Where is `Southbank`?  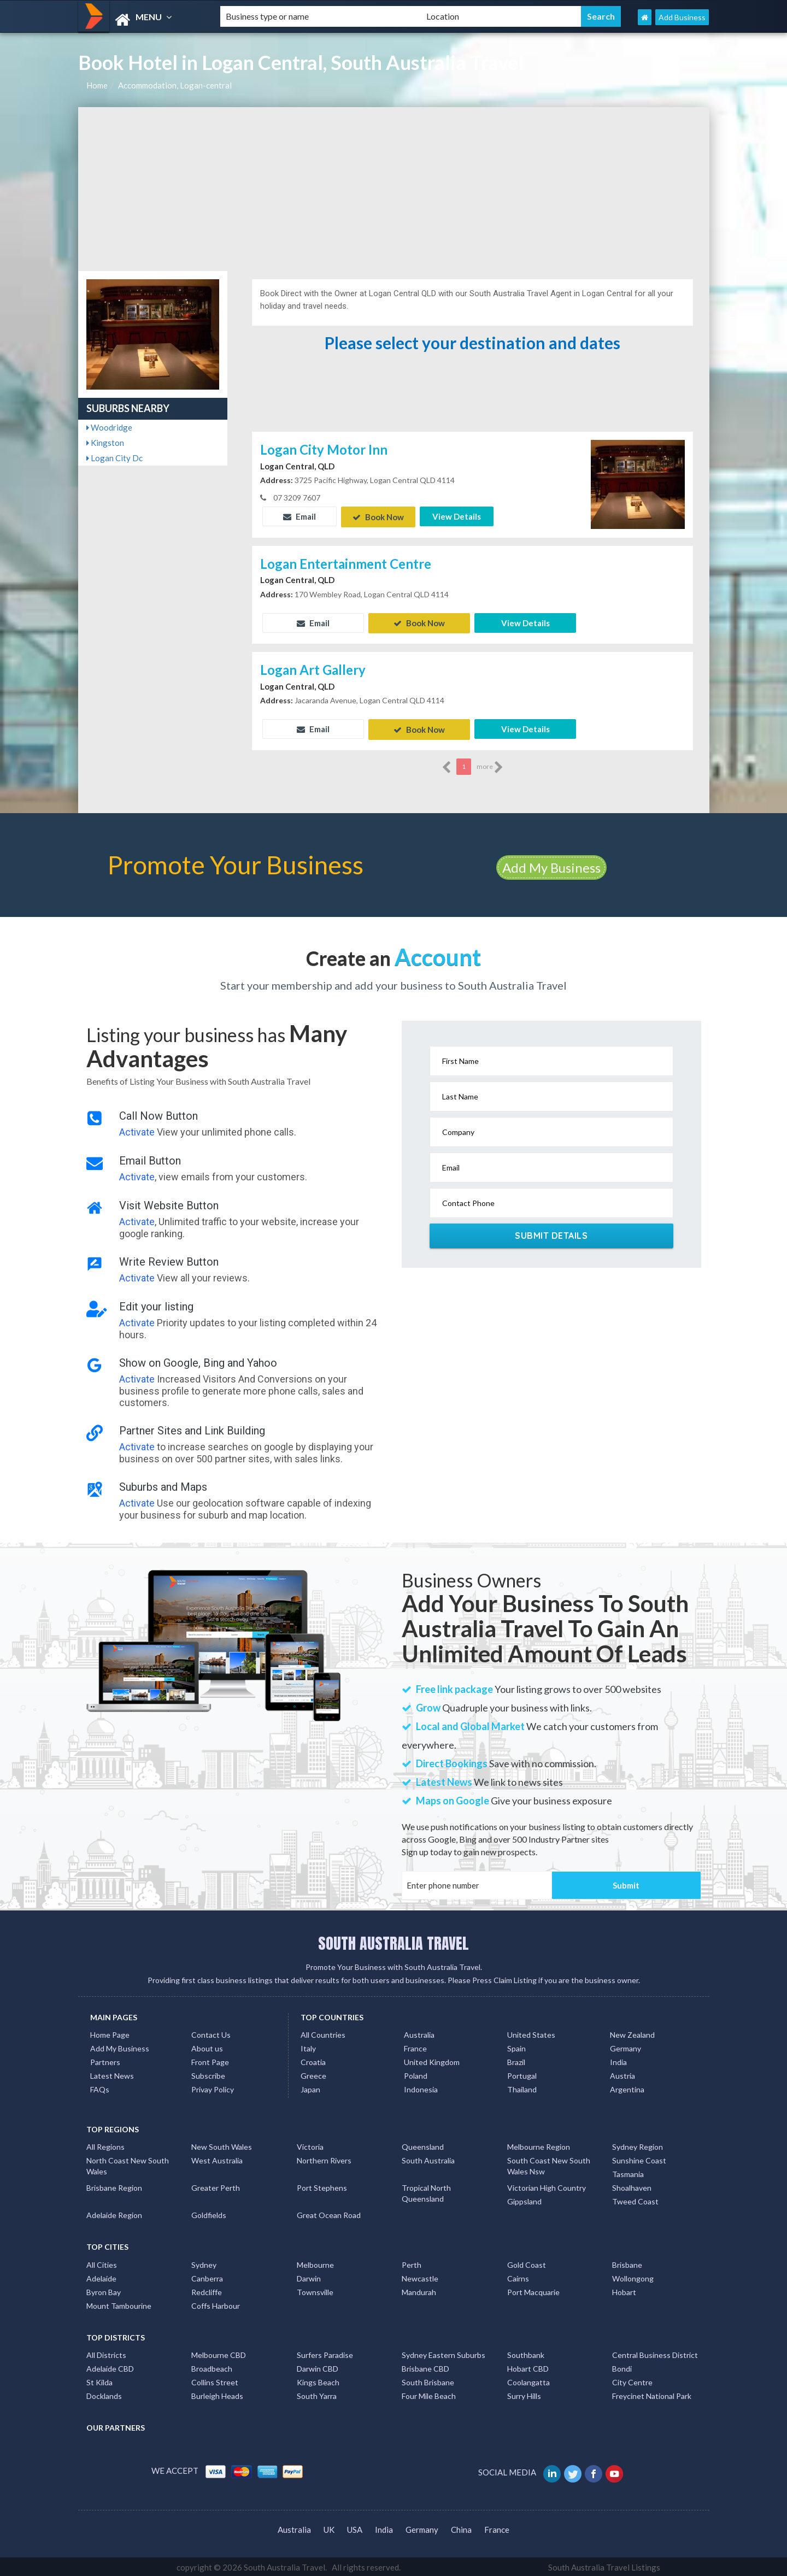
Southbank is located at coordinates (525, 2353).